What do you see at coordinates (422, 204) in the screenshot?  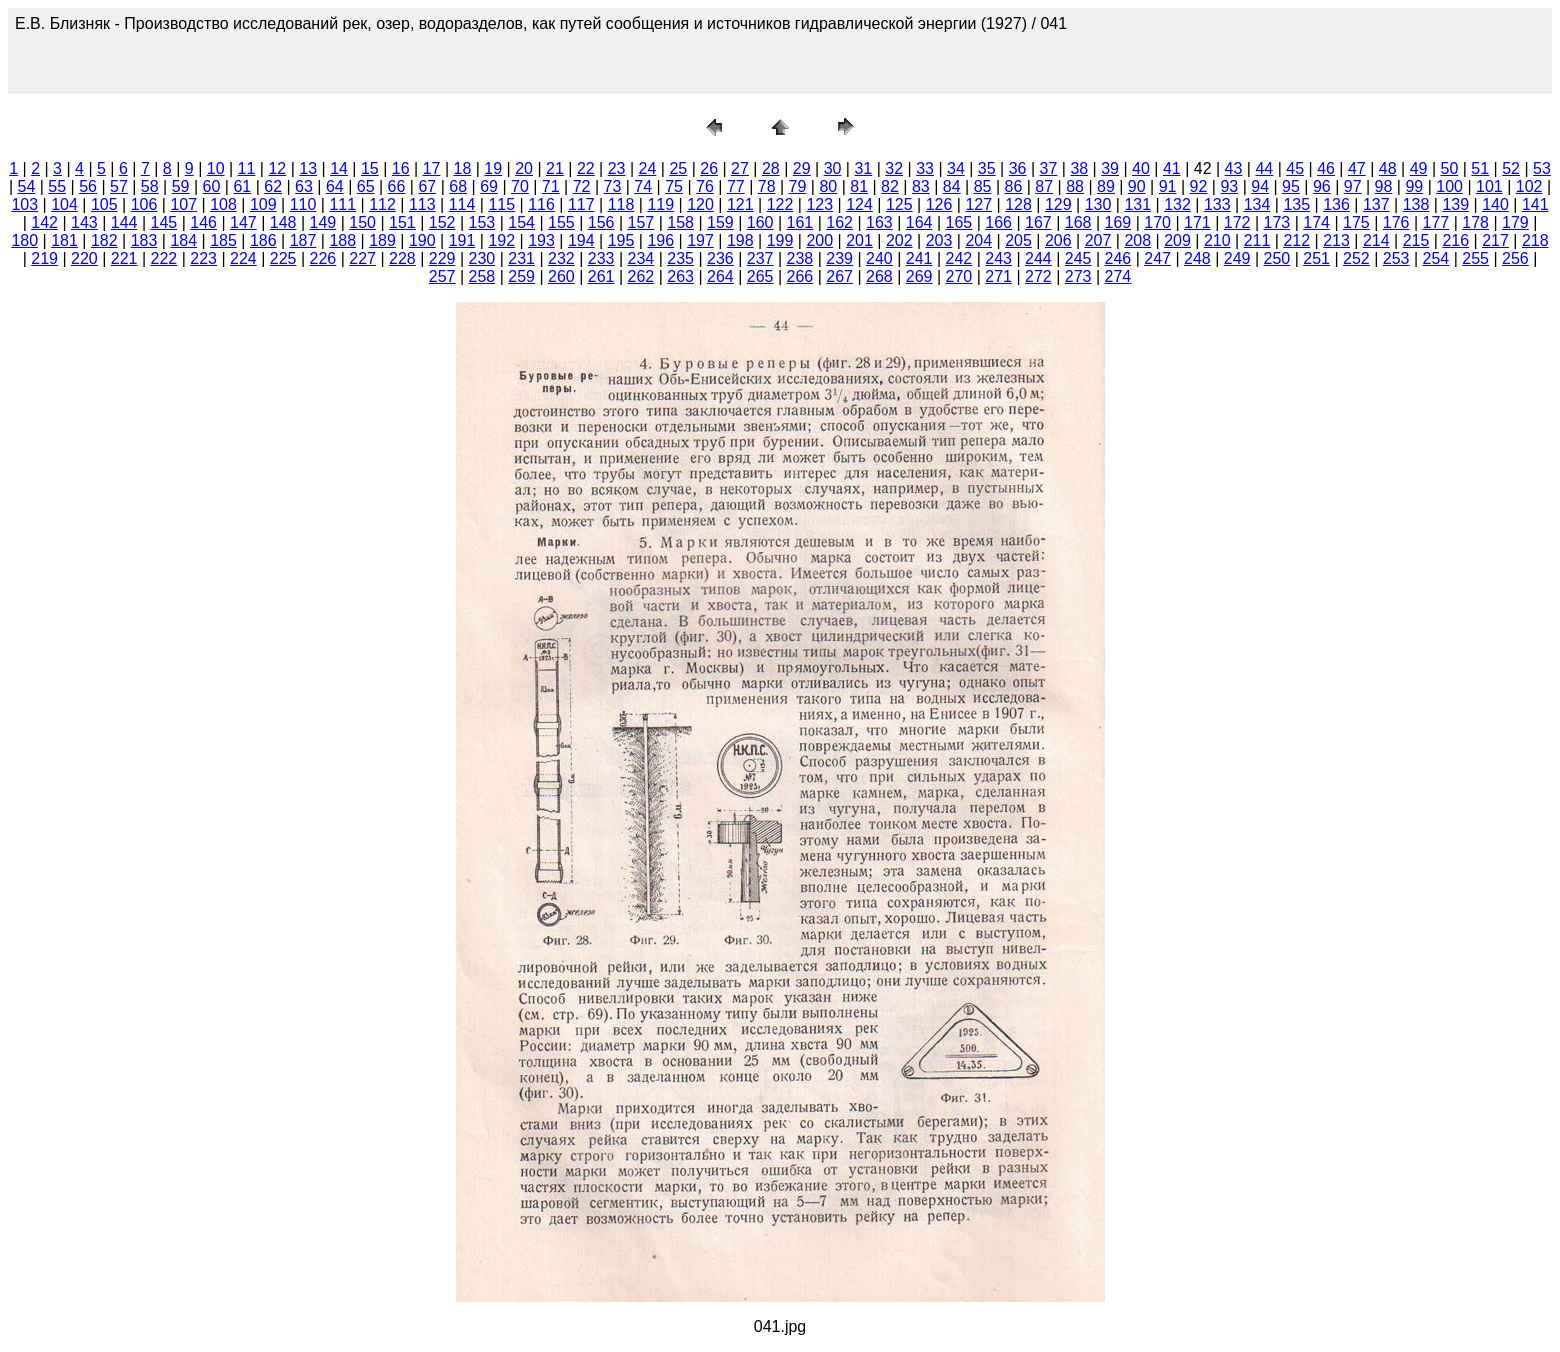 I see `113` at bounding box center [422, 204].